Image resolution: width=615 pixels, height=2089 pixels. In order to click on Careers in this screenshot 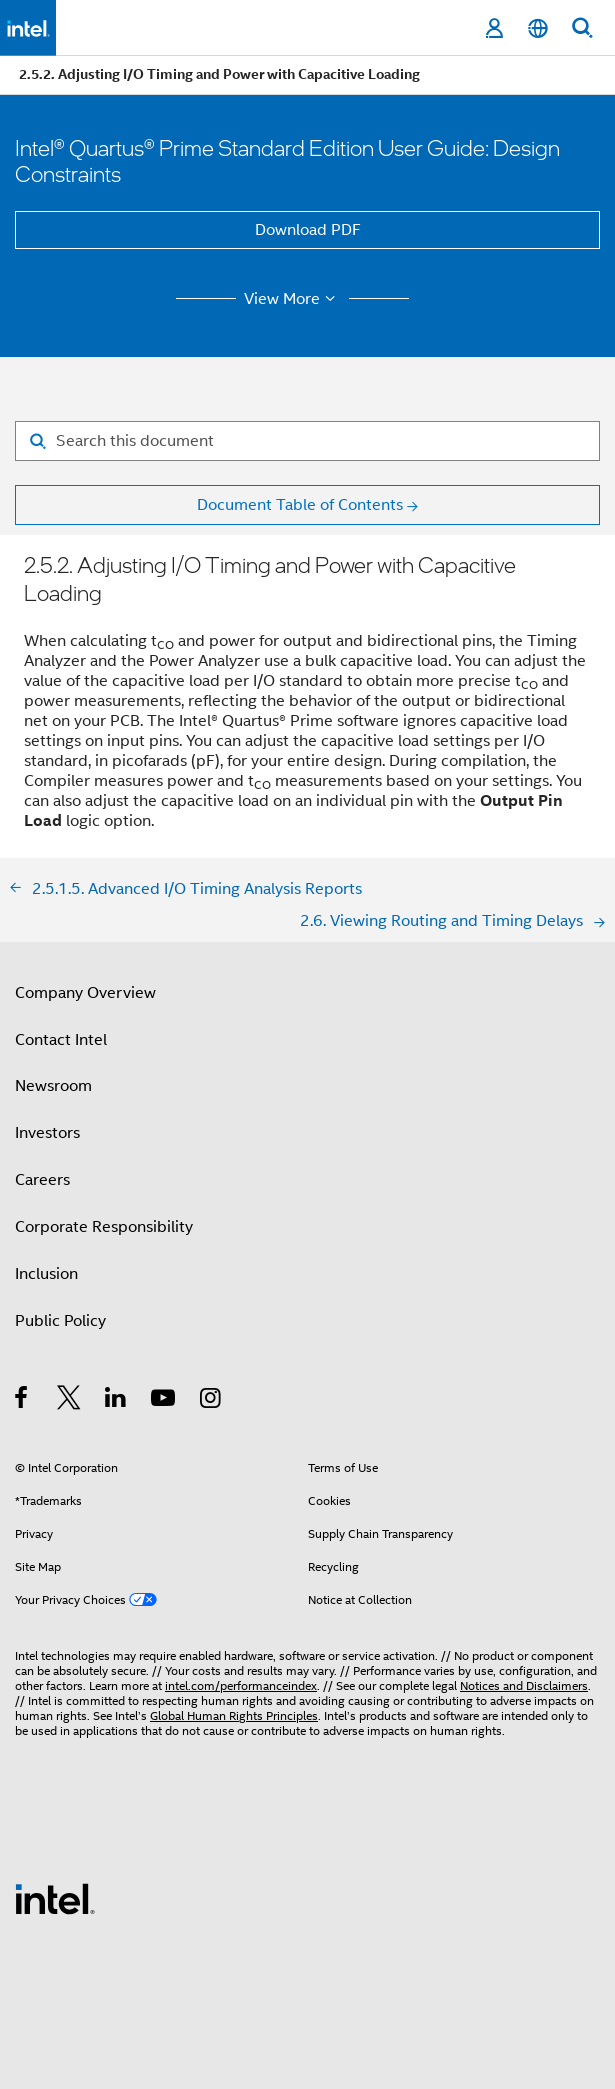, I will do `click(42, 1180)`.